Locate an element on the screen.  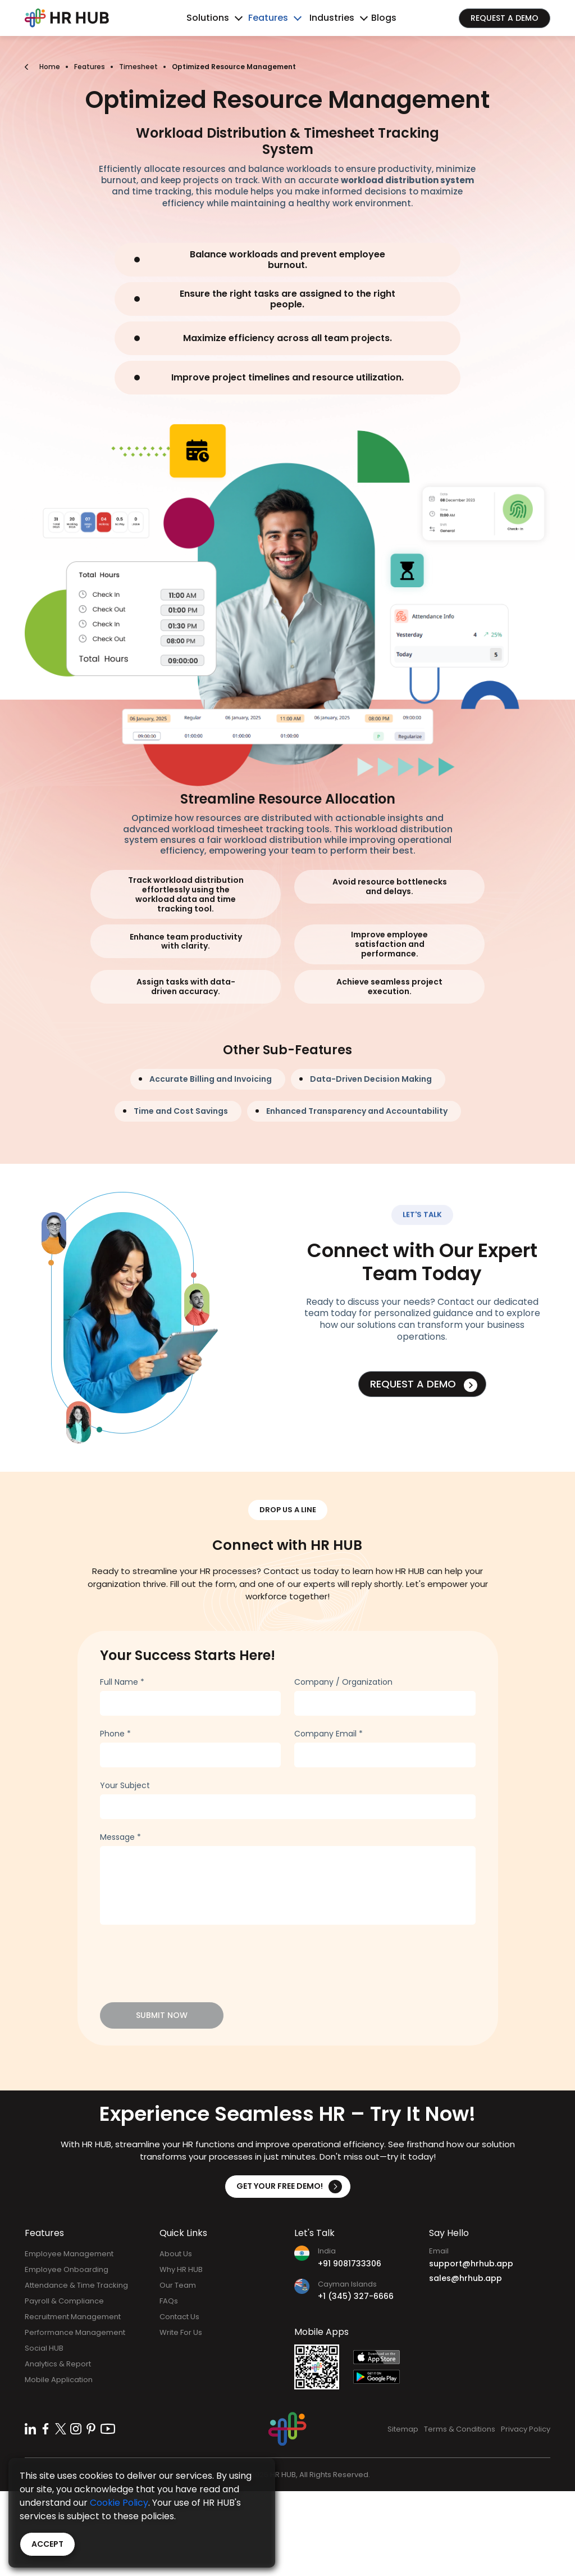
Mobile Application is located at coordinates (59, 2379).